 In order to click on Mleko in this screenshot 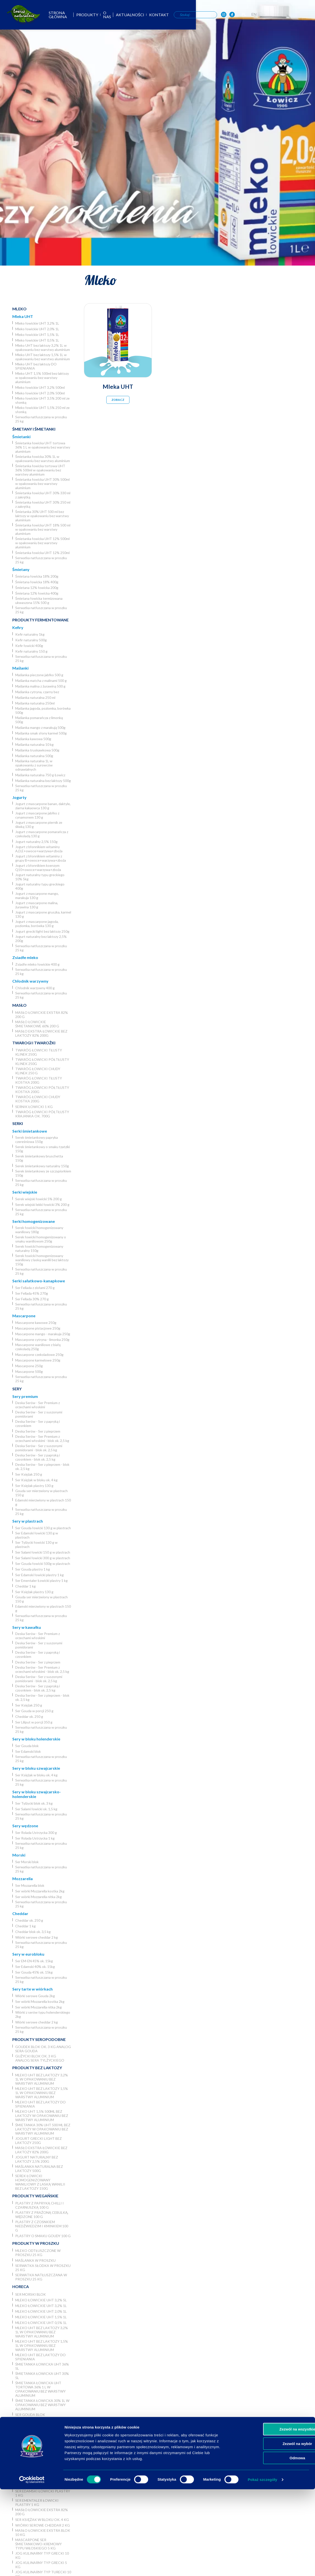, I will do `click(19, 308)`.